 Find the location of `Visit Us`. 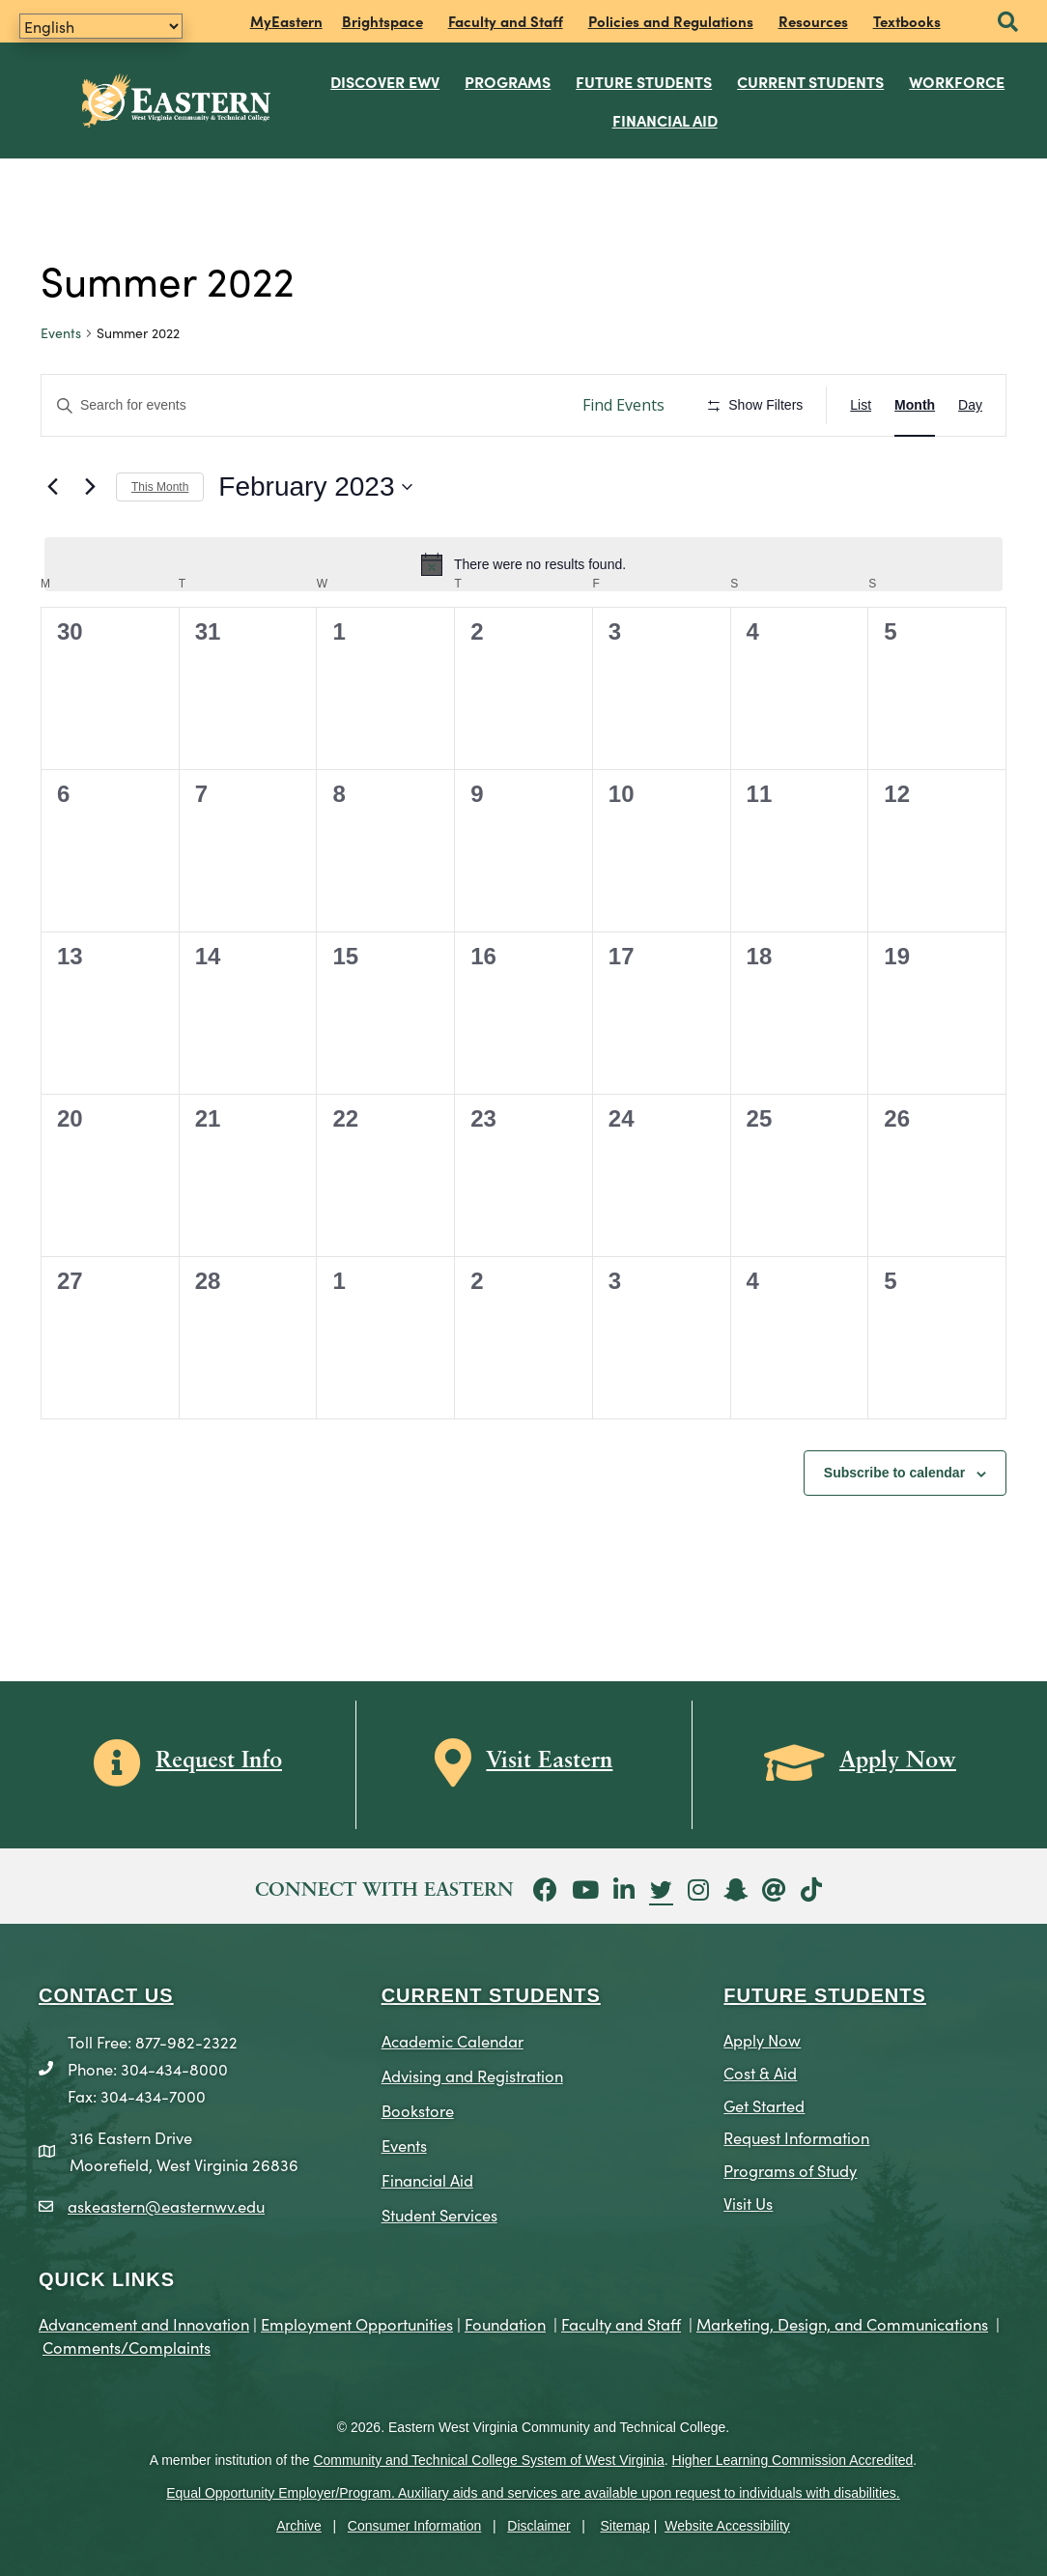

Visit Us is located at coordinates (748, 2202).